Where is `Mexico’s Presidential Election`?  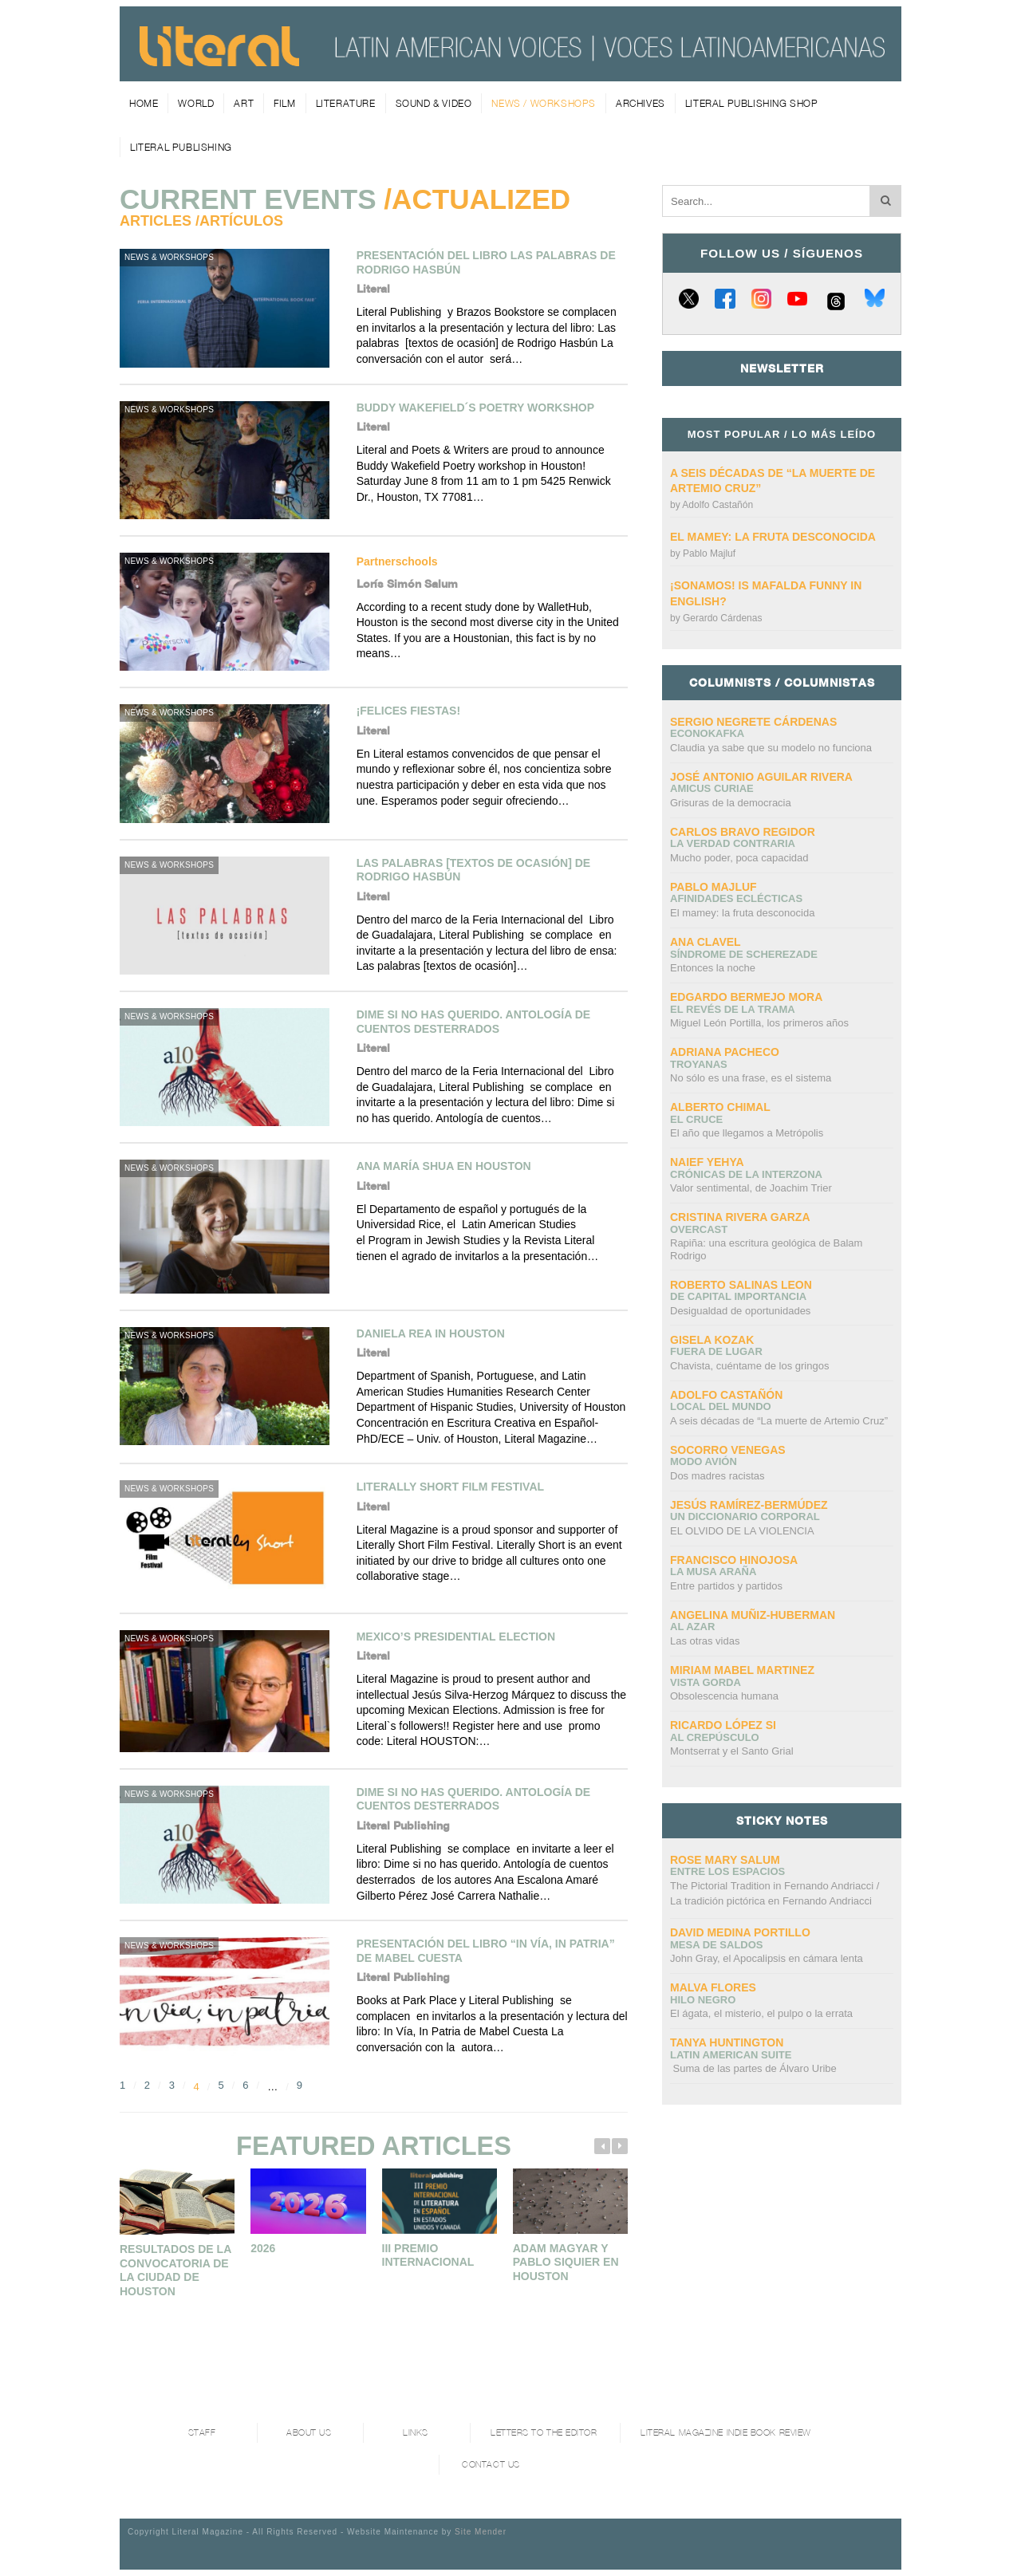
Mexico’s Presidential Election is located at coordinates (456, 1636).